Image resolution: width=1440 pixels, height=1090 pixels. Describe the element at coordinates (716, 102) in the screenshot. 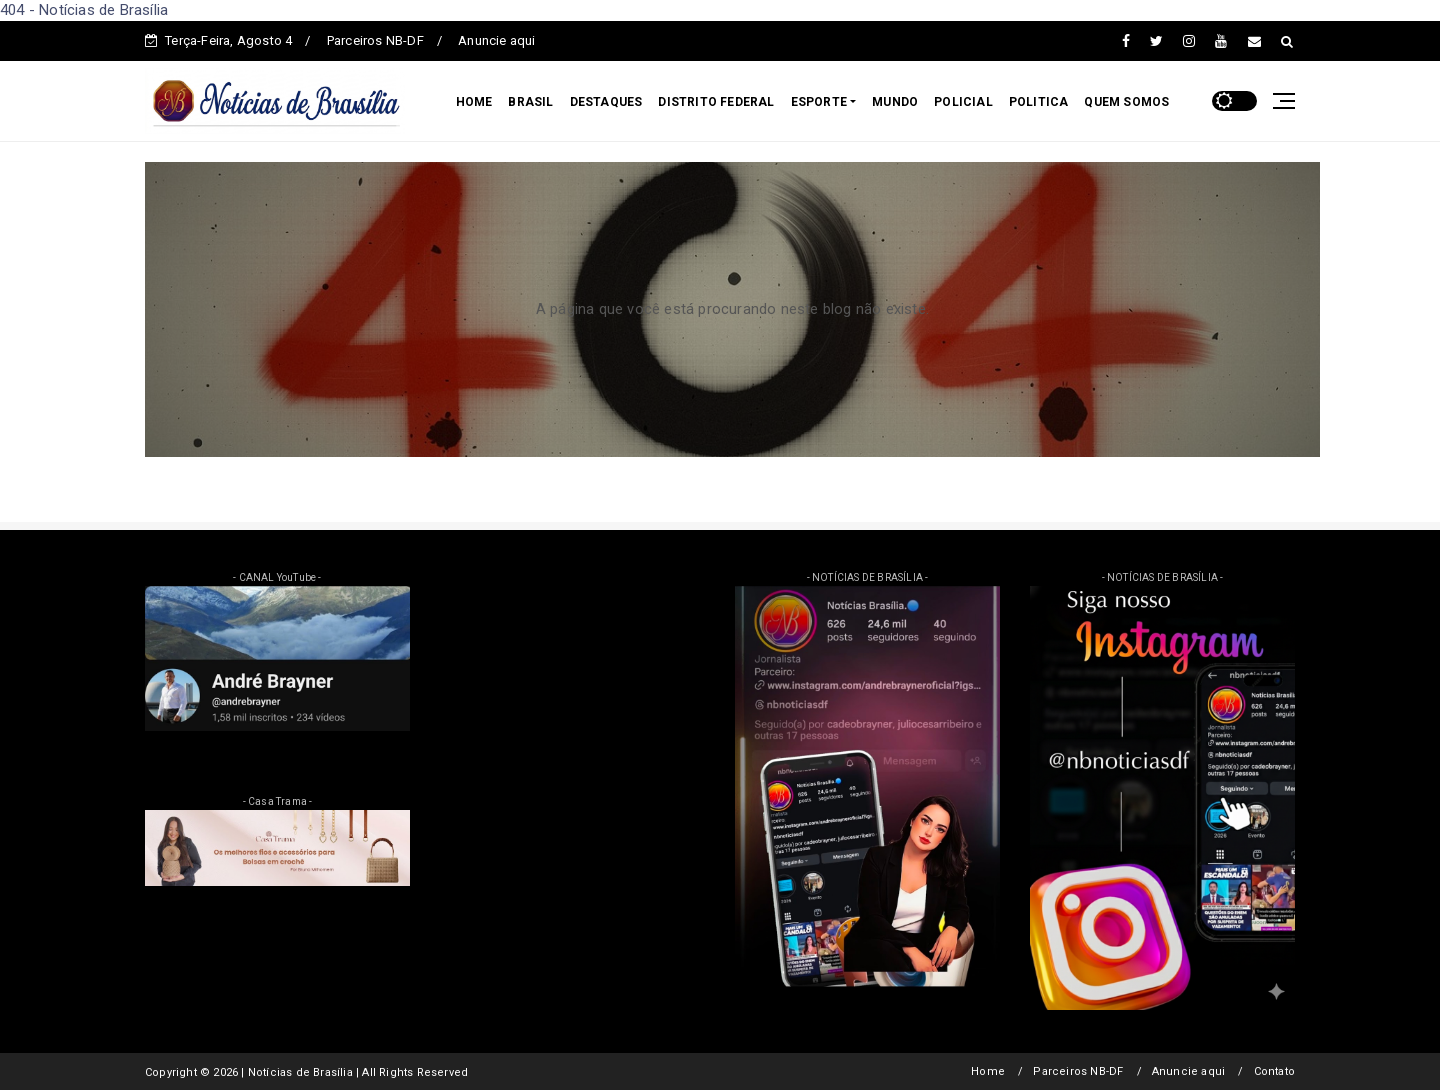

I see `DISTRITO FEDERAL` at that location.